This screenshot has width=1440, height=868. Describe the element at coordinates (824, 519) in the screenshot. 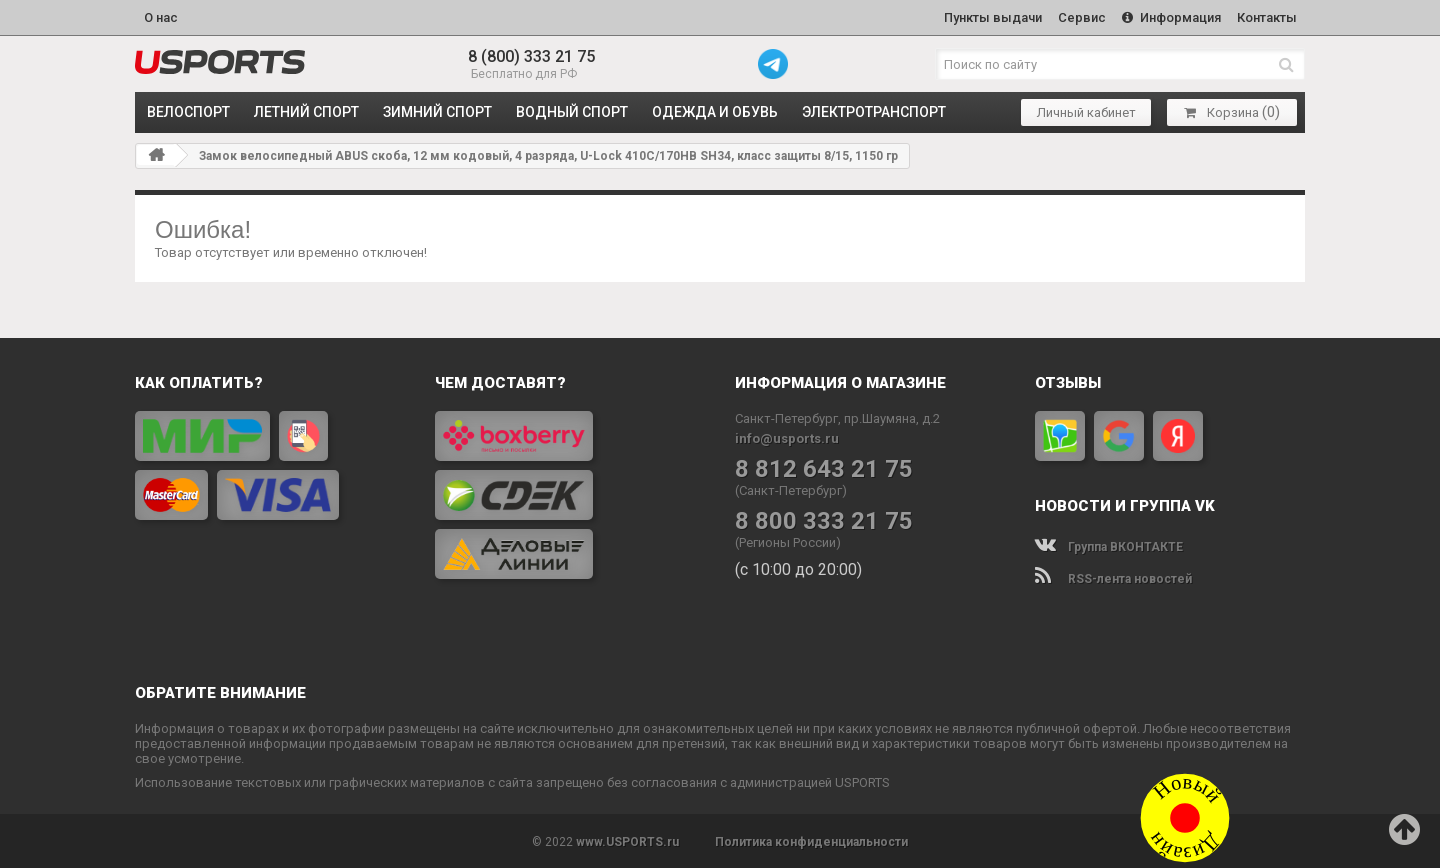

I see `8 800 333 21 75` at that location.